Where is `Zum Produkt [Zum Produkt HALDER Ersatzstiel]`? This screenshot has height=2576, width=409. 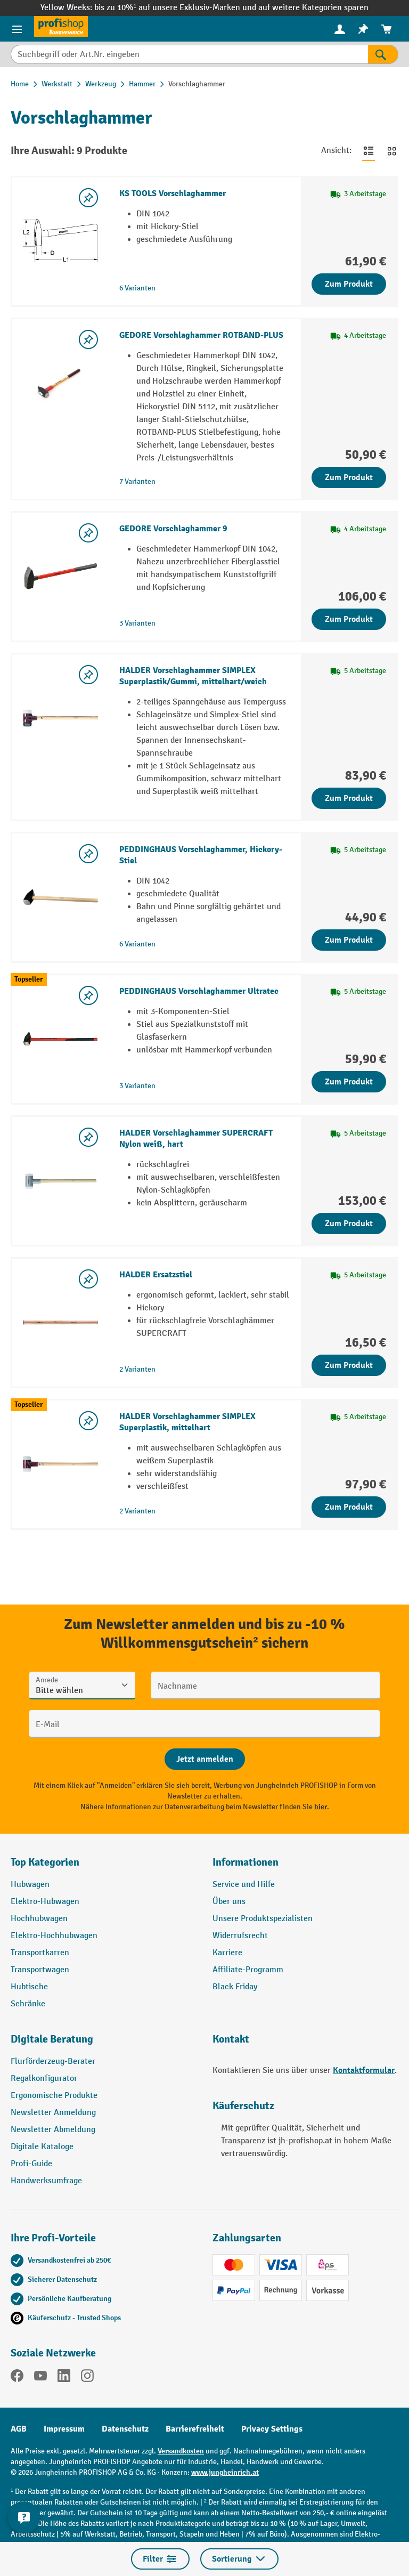
Zum Produkt [Zum Produkt HALDER Ersatzstiel] is located at coordinates (349, 1365).